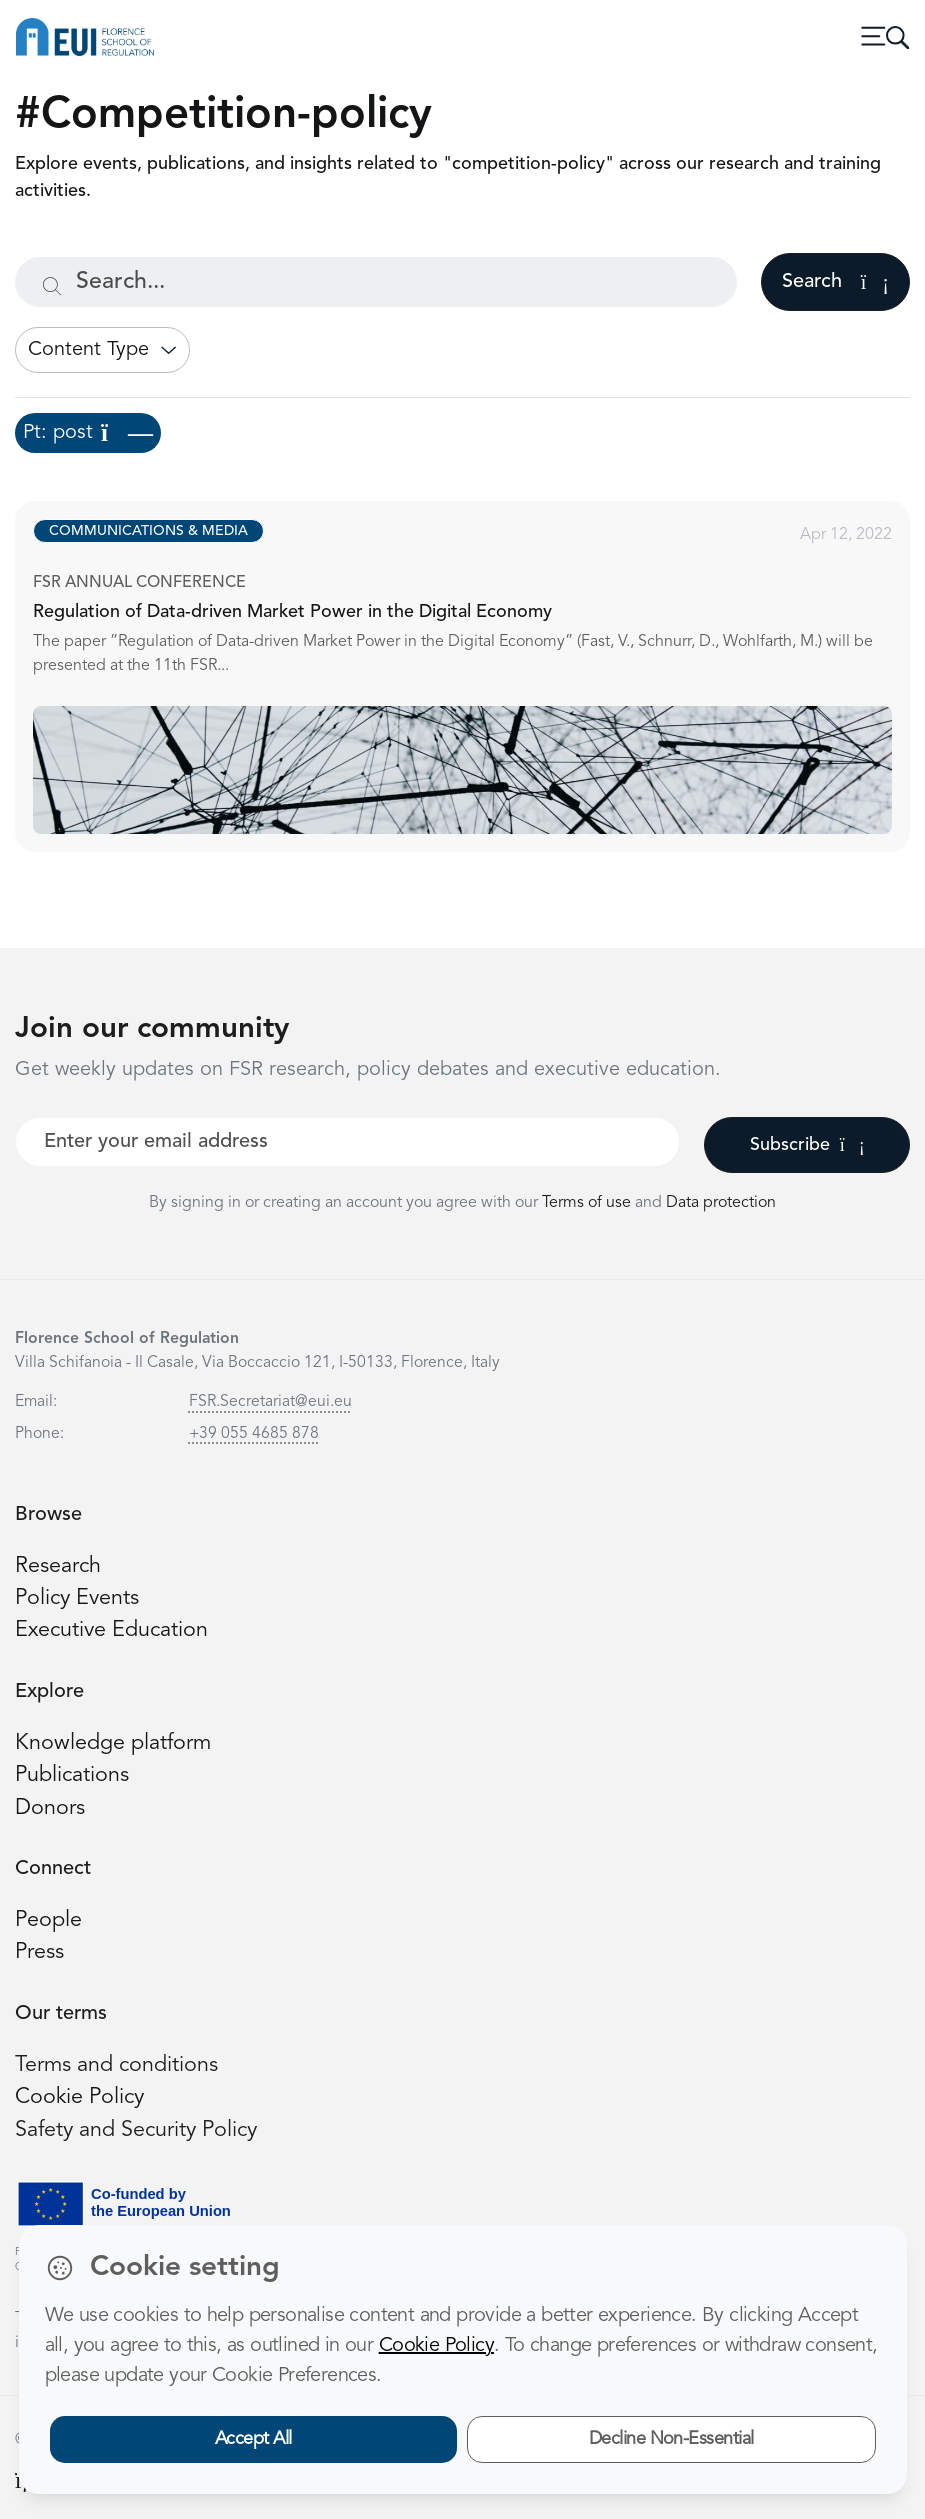  Describe the element at coordinates (58, 1566) in the screenshot. I see `Research` at that location.